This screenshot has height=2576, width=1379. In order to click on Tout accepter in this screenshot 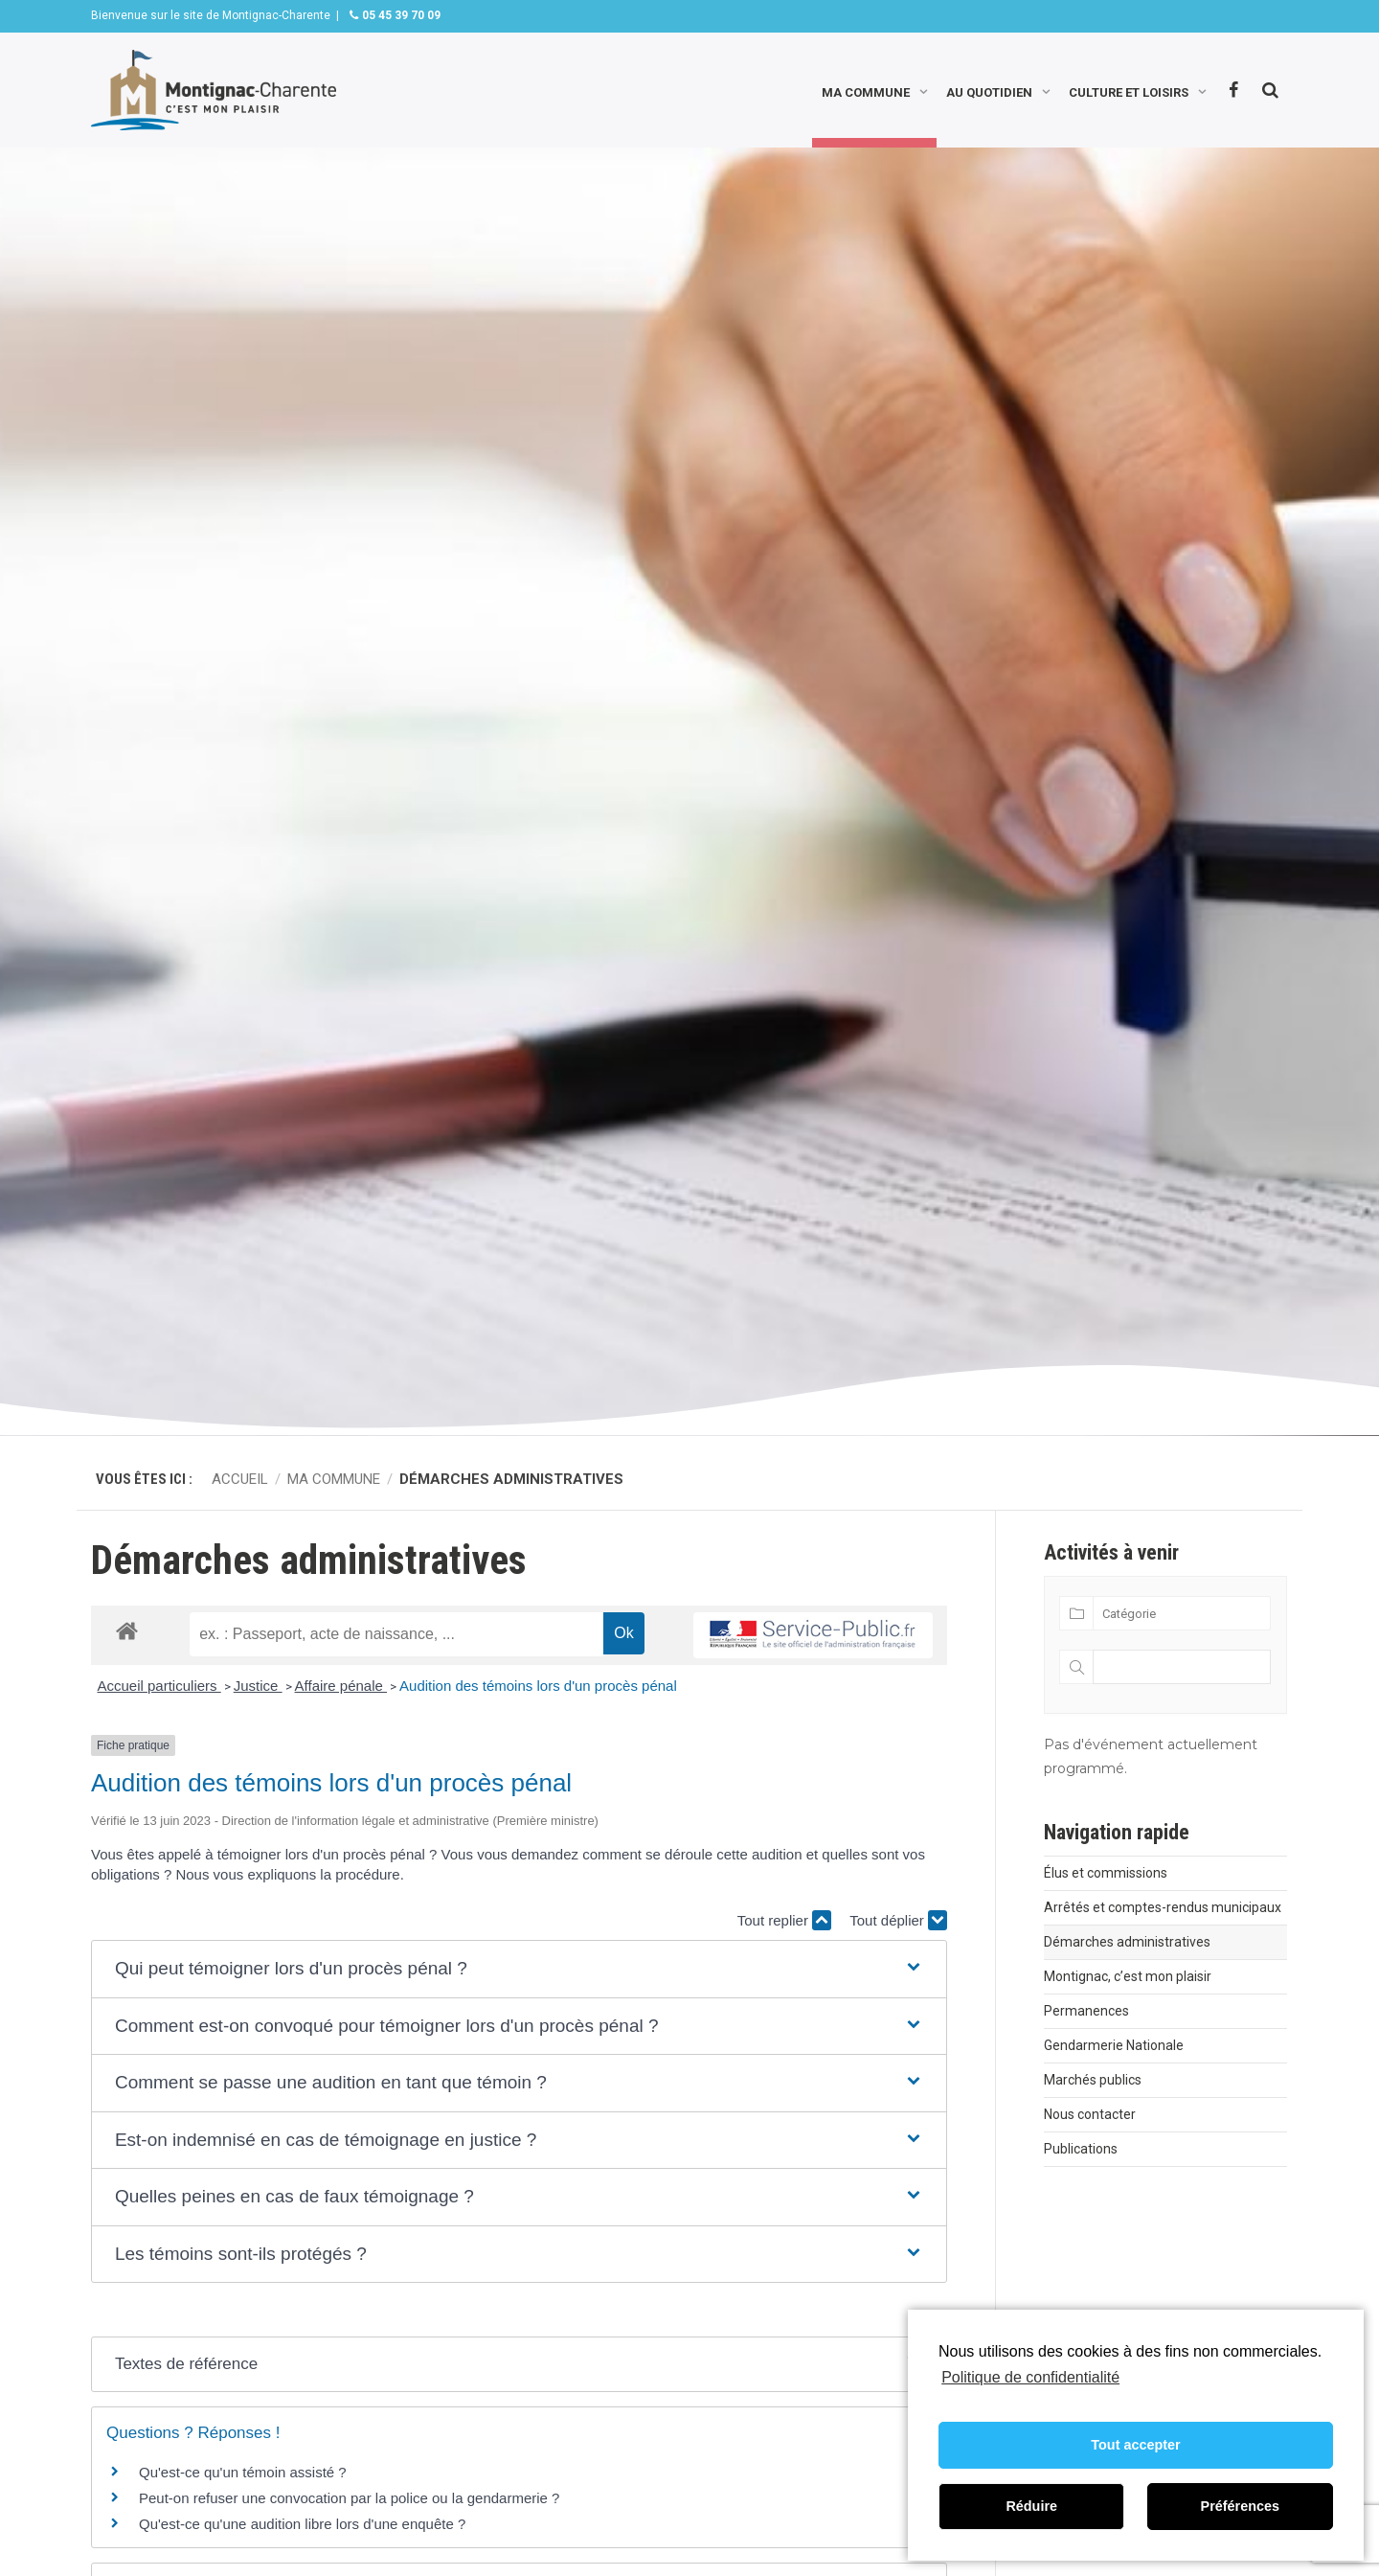, I will do `click(1135, 2444)`.